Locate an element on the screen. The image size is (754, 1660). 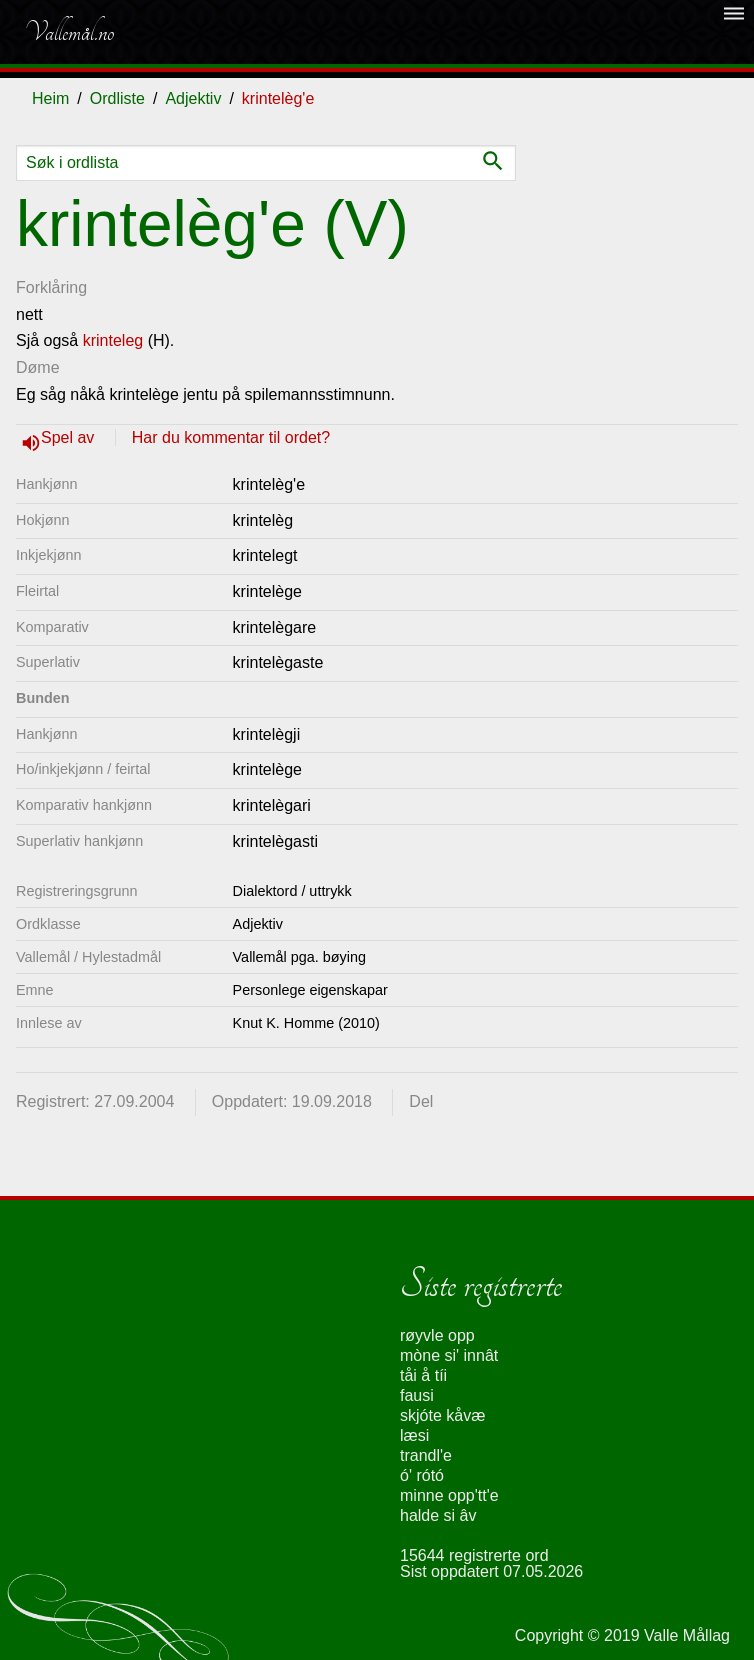
Heim is located at coordinates (50, 98).